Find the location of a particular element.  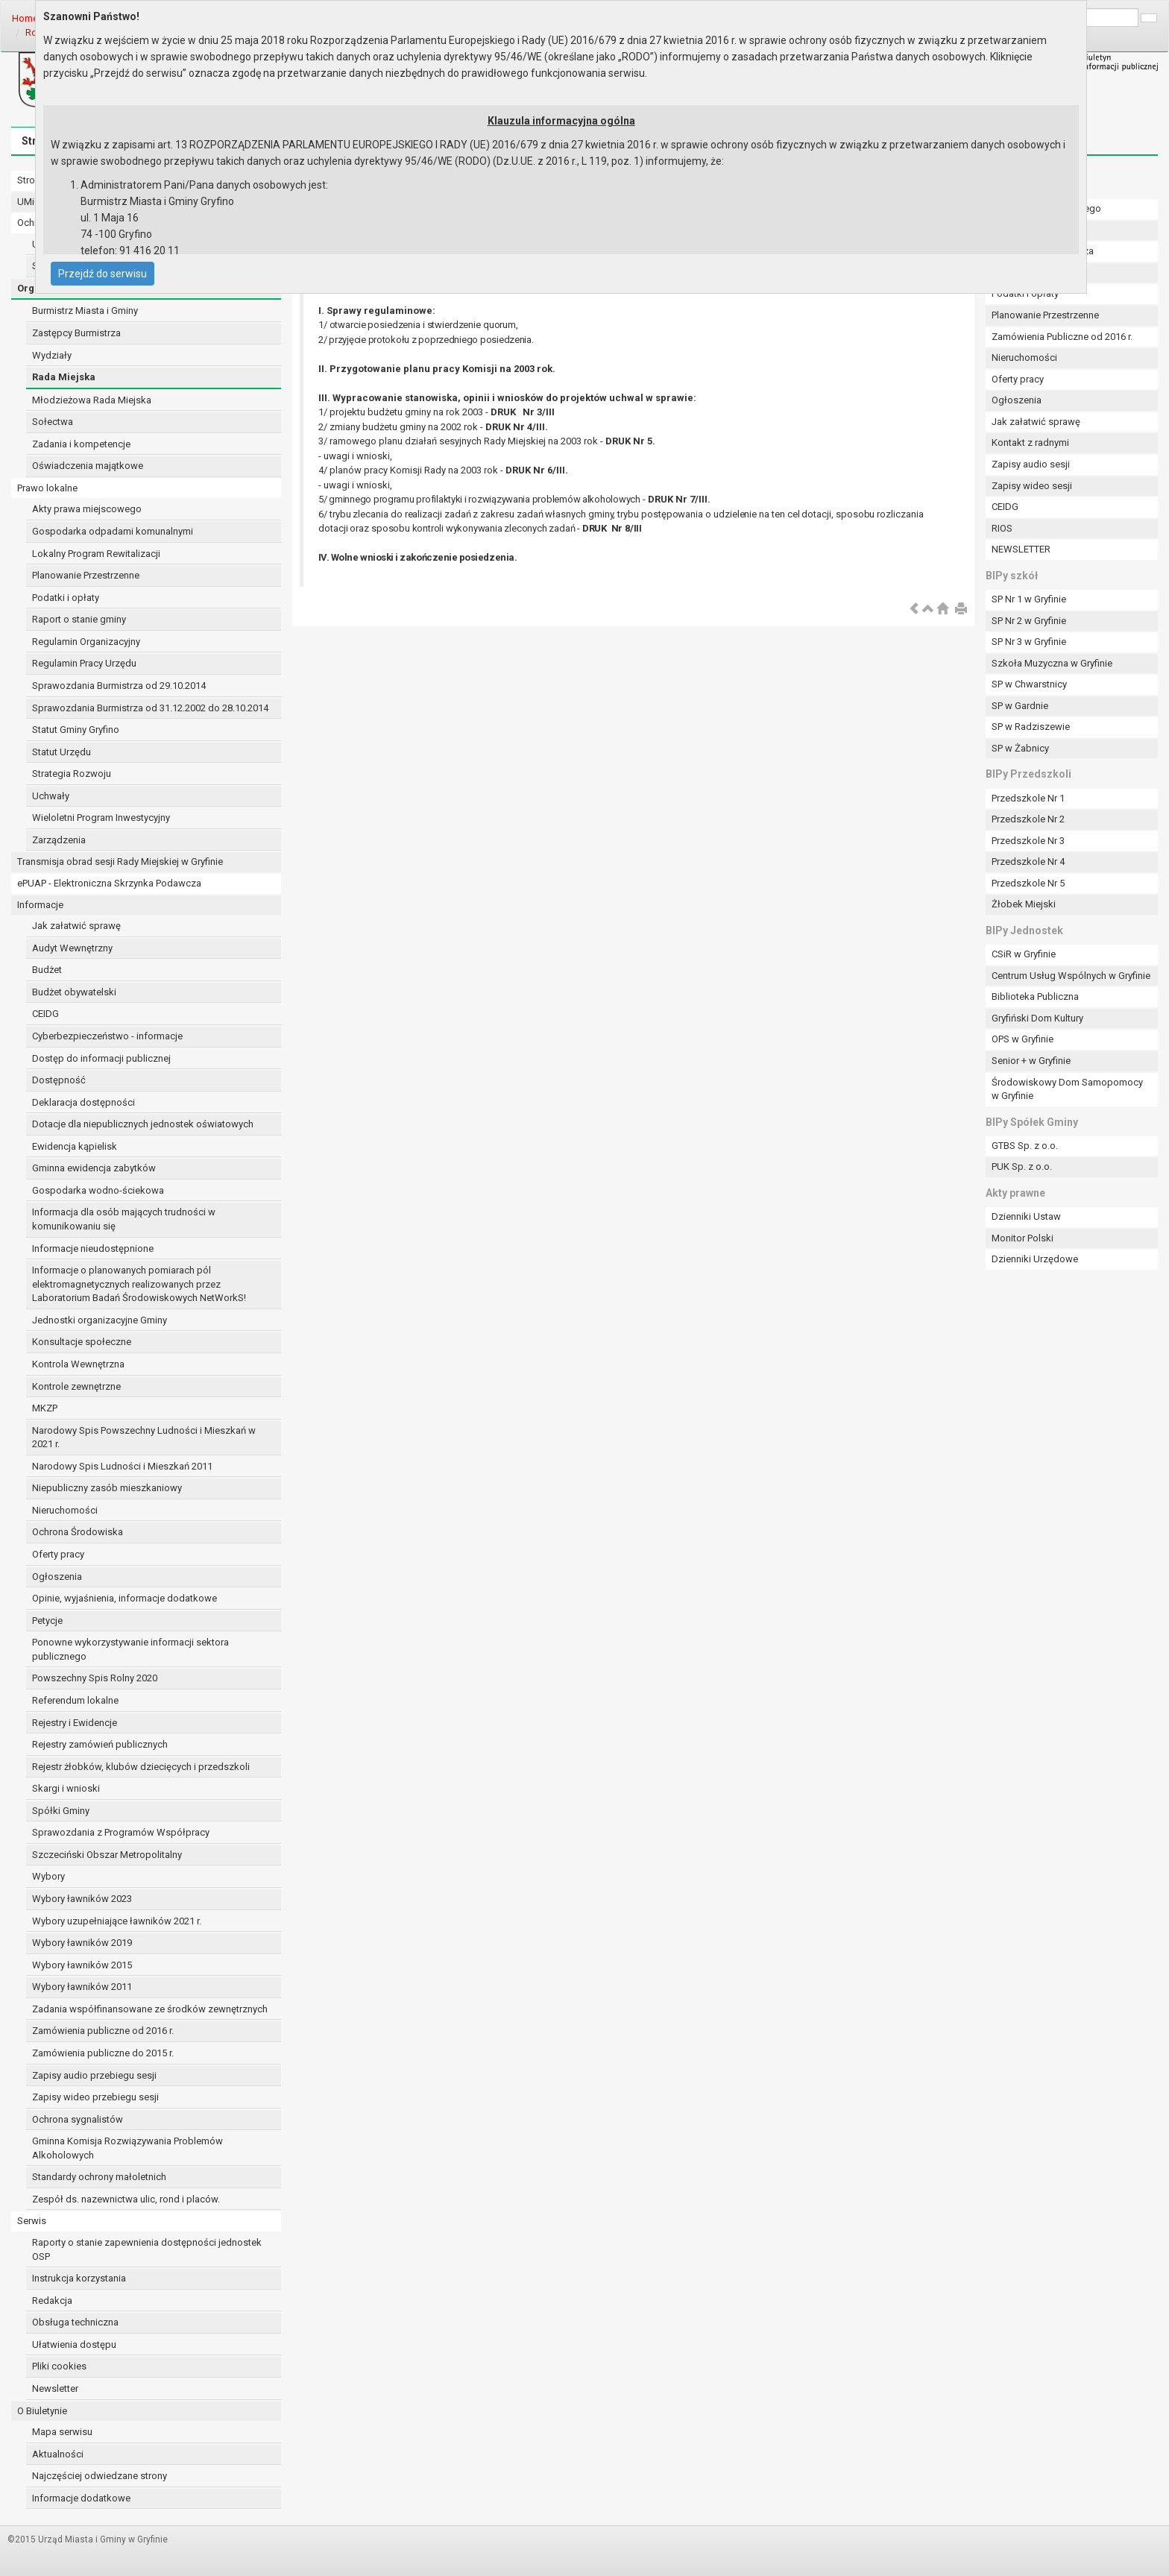

Informacje is located at coordinates (40, 904).